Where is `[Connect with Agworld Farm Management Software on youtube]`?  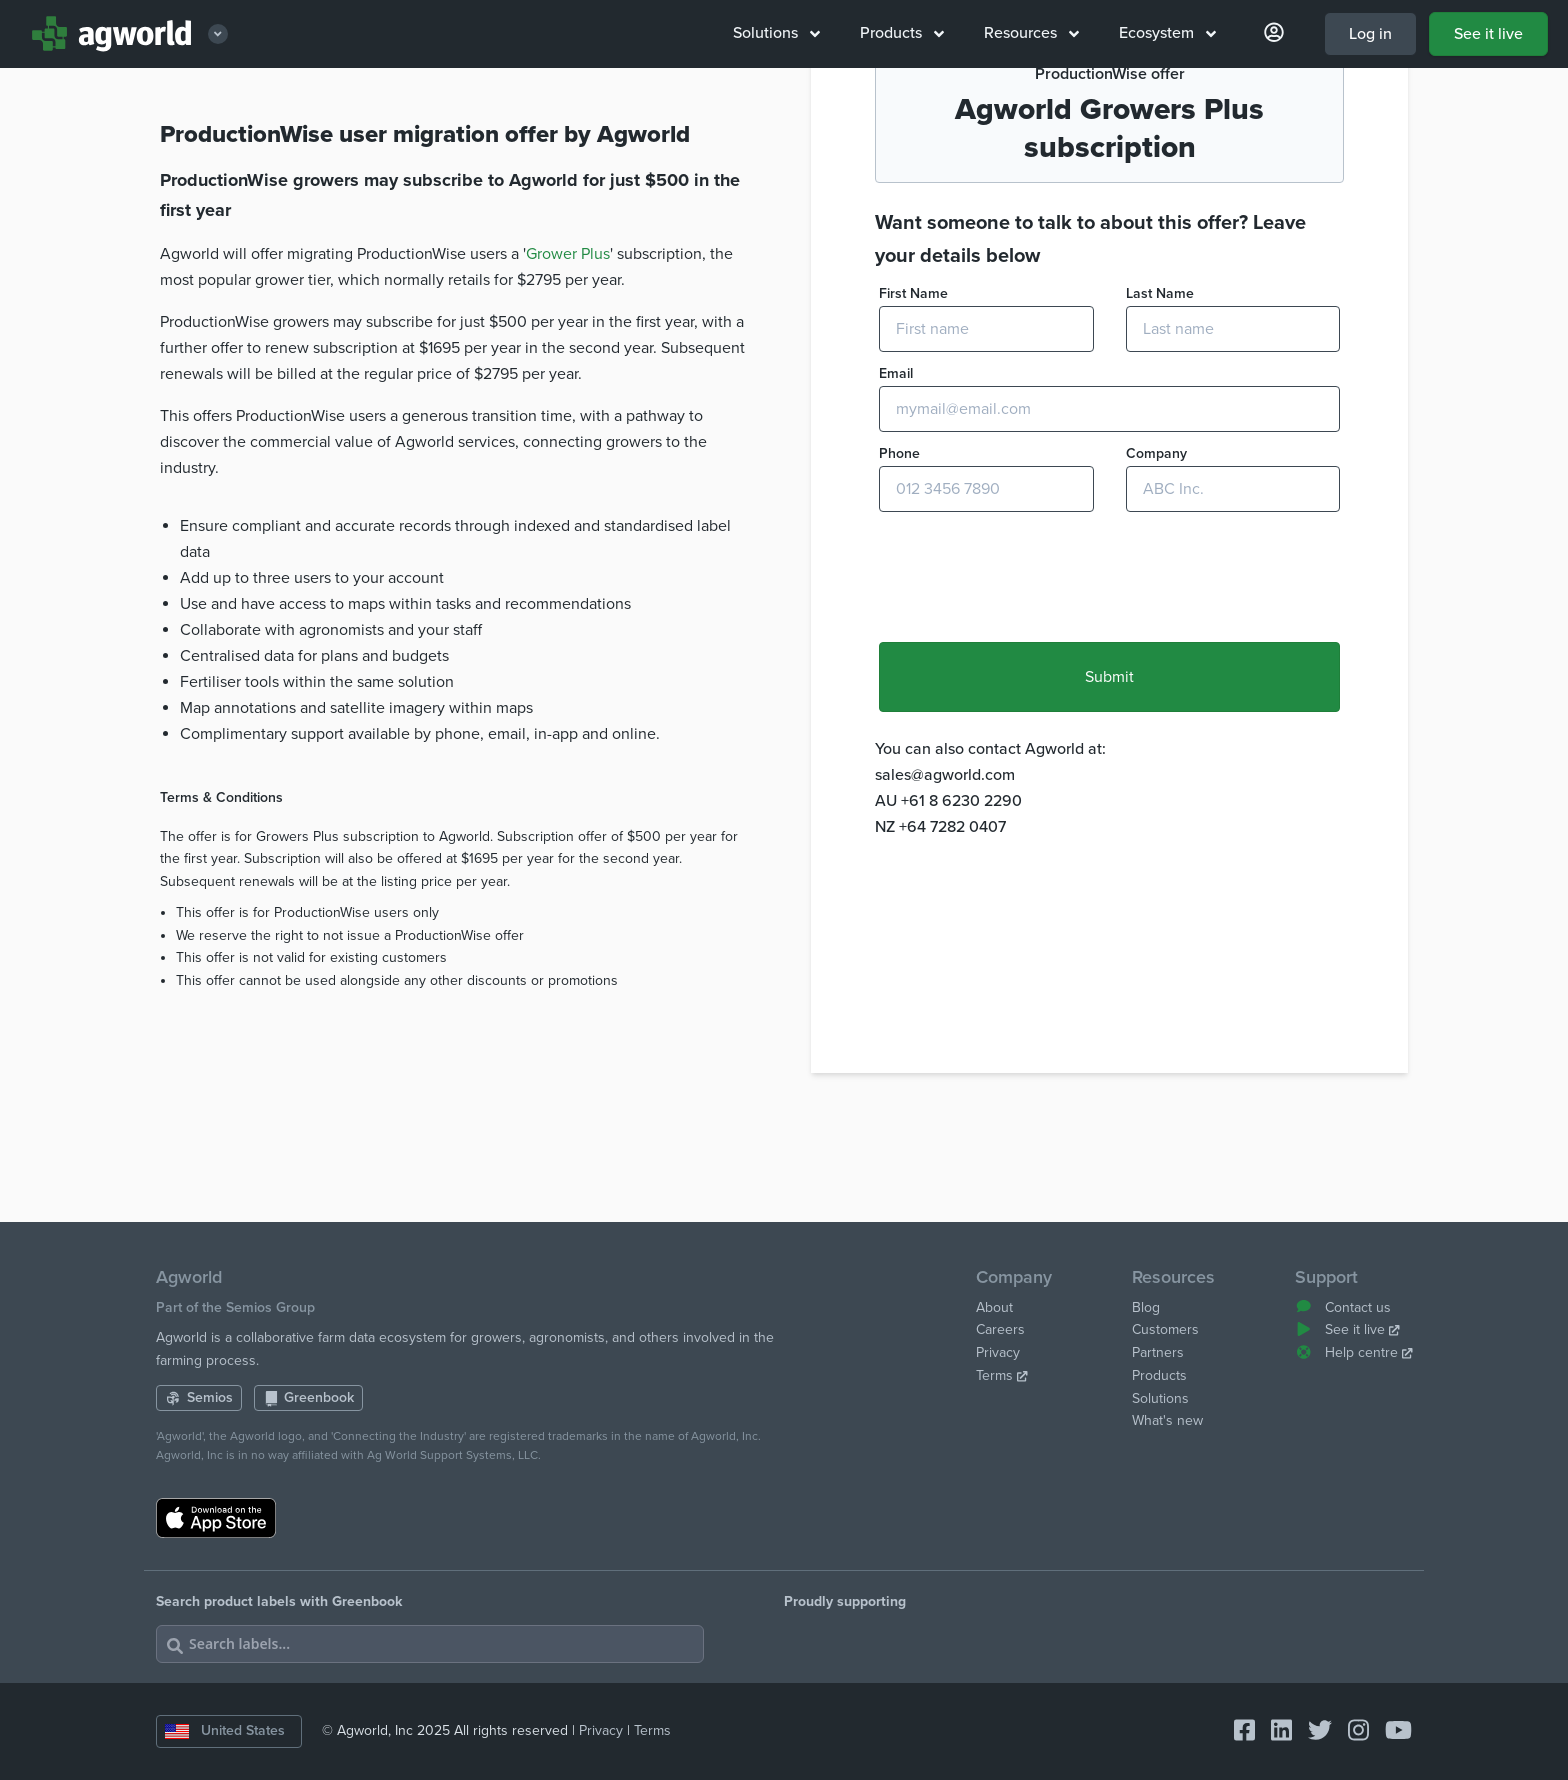
[Connect with Agworld Farm Management Software on youtube] is located at coordinates (1390, 1731).